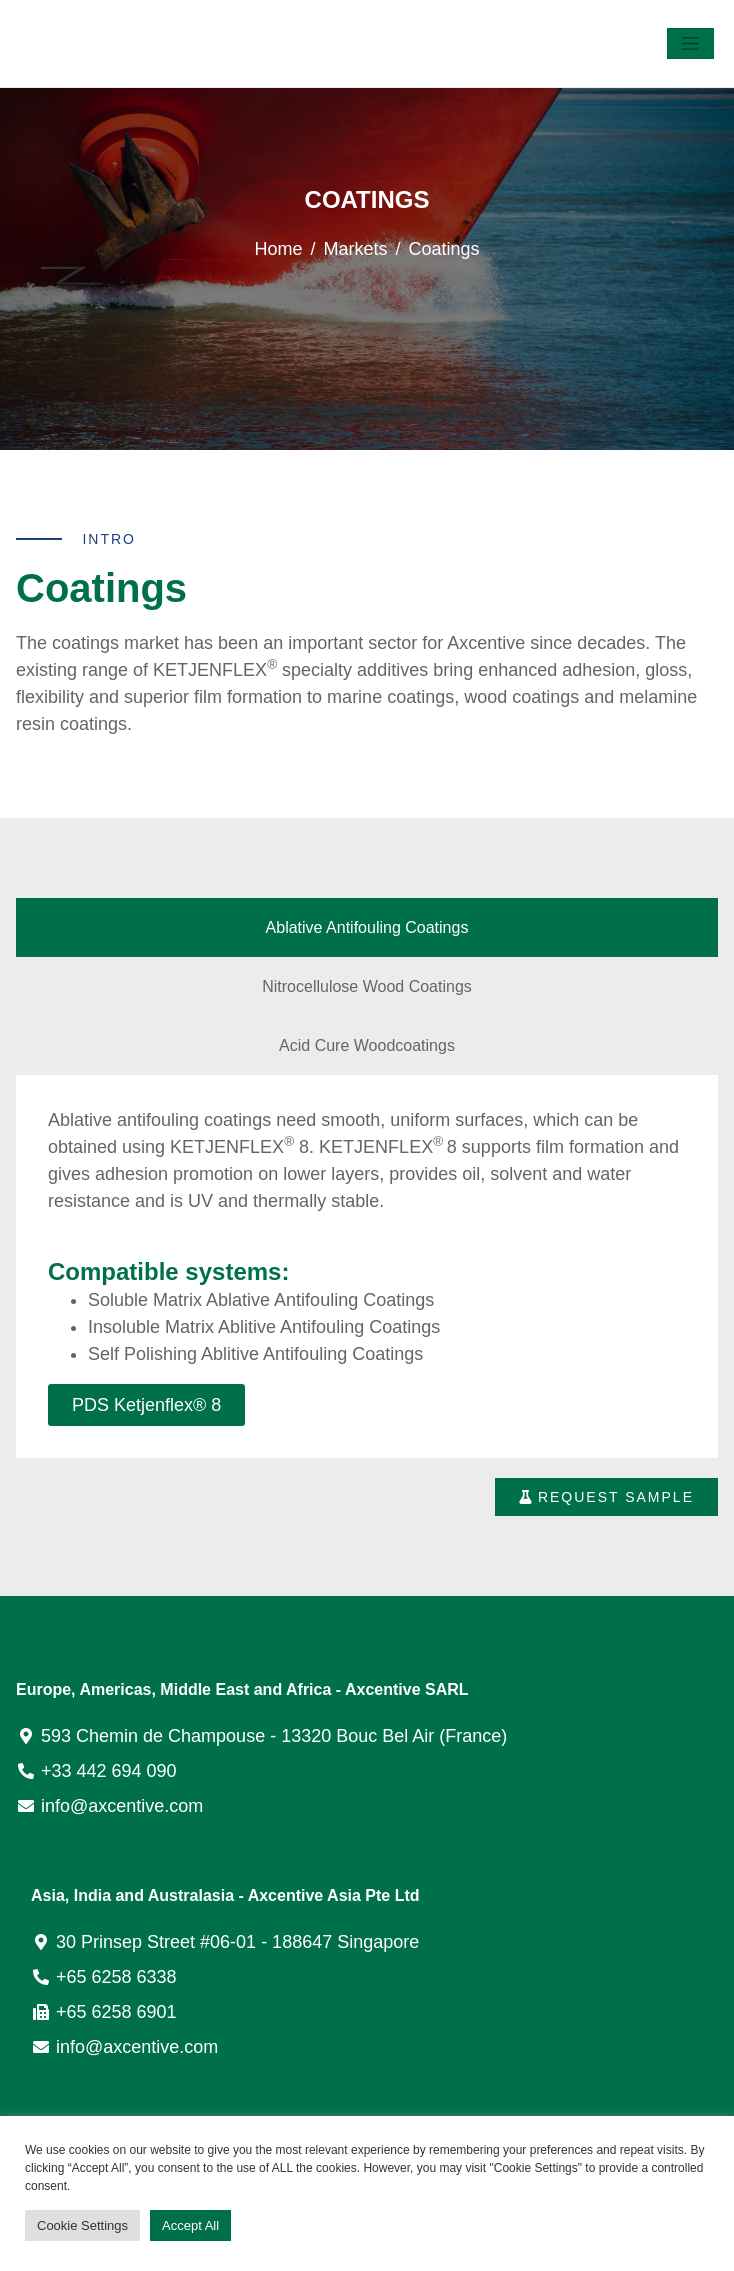 The image size is (734, 2271). What do you see at coordinates (82, 2225) in the screenshot?
I see `Cookie Settings [button]` at bounding box center [82, 2225].